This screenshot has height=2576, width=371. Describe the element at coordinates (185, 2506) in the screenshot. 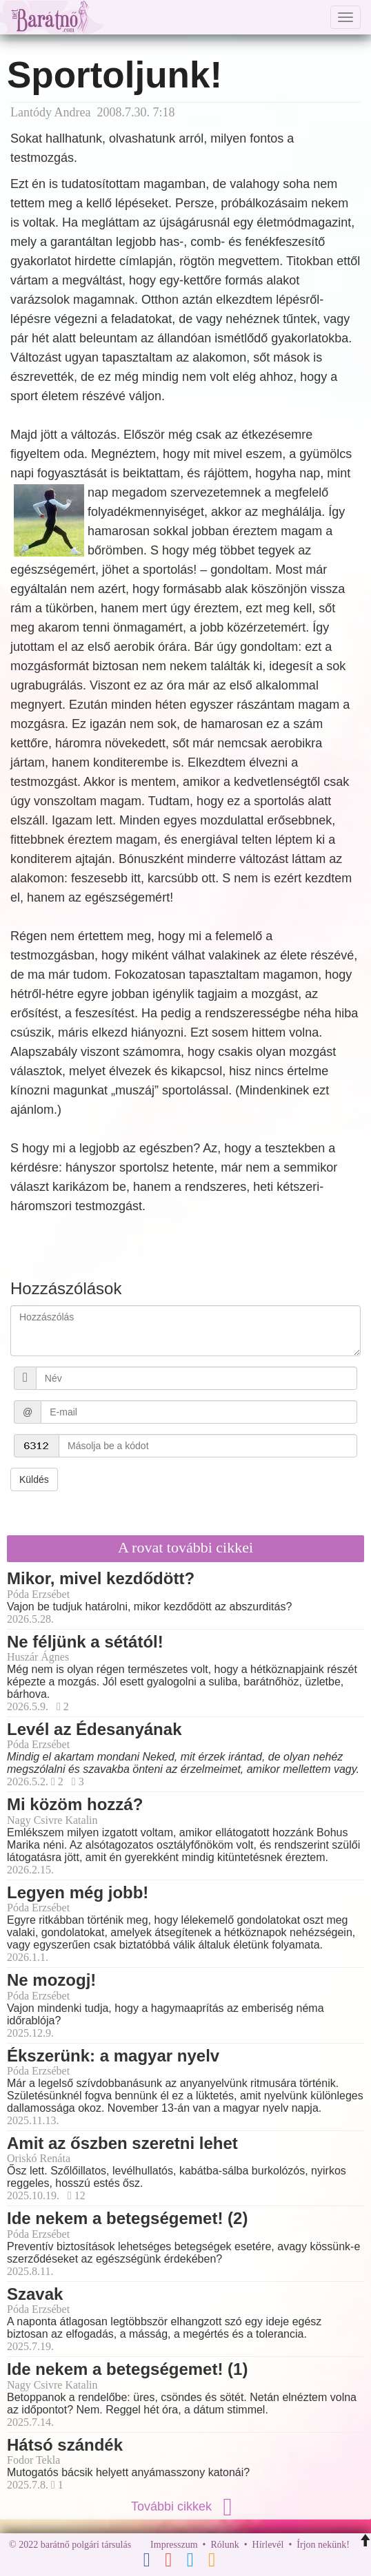

I see `További cikkek` at that location.